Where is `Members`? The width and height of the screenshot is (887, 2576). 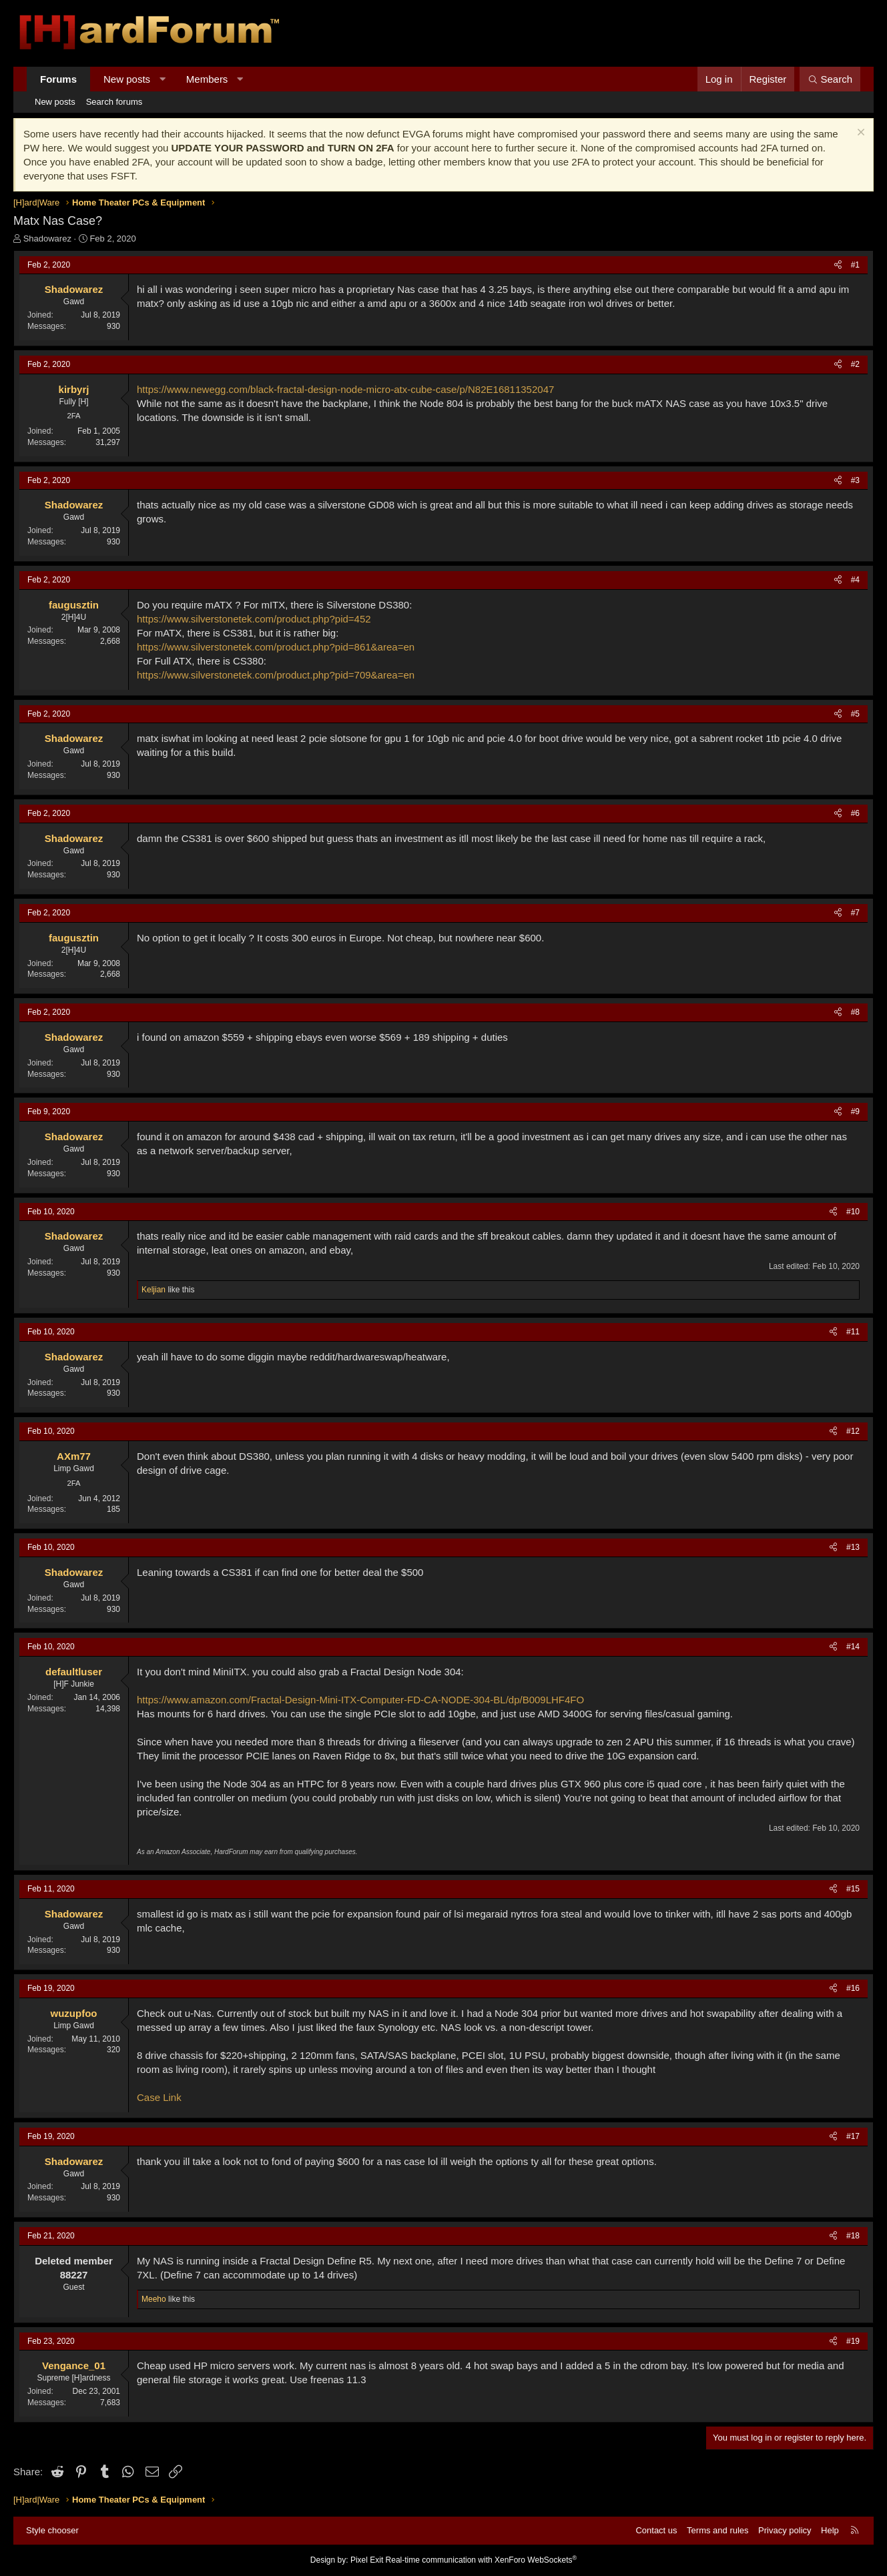
Members is located at coordinates (207, 79).